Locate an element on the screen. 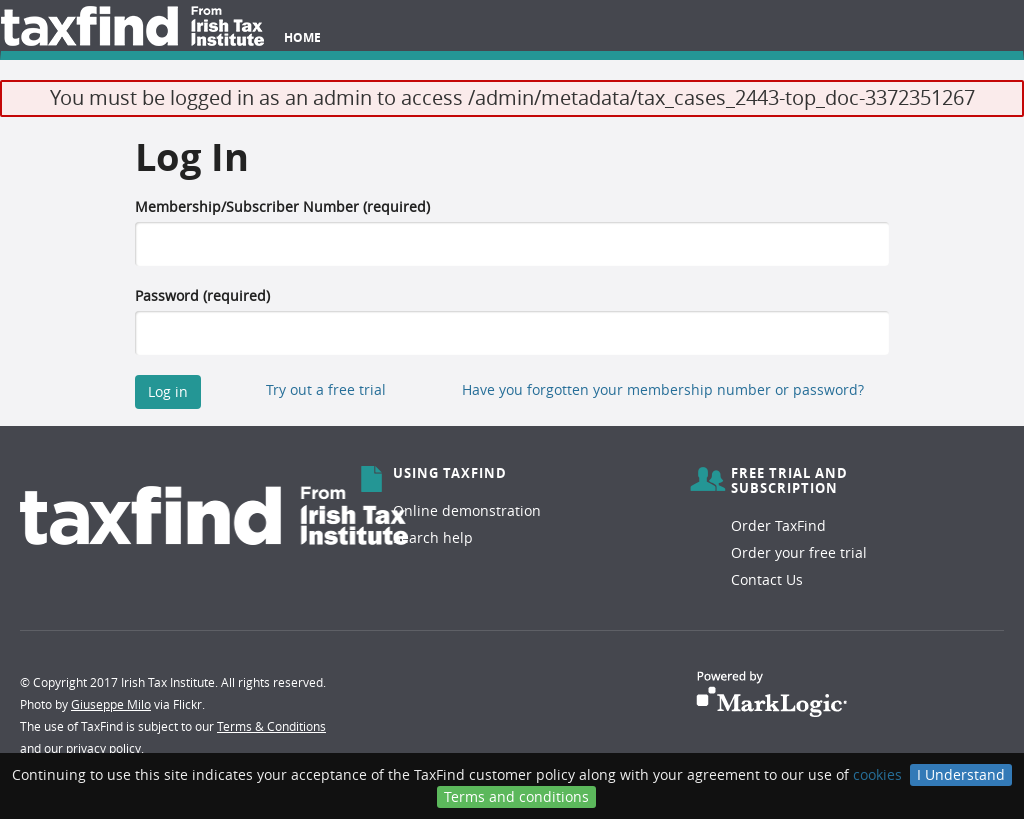 This screenshot has width=1024, height=819. cookies is located at coordinates (877, 774).